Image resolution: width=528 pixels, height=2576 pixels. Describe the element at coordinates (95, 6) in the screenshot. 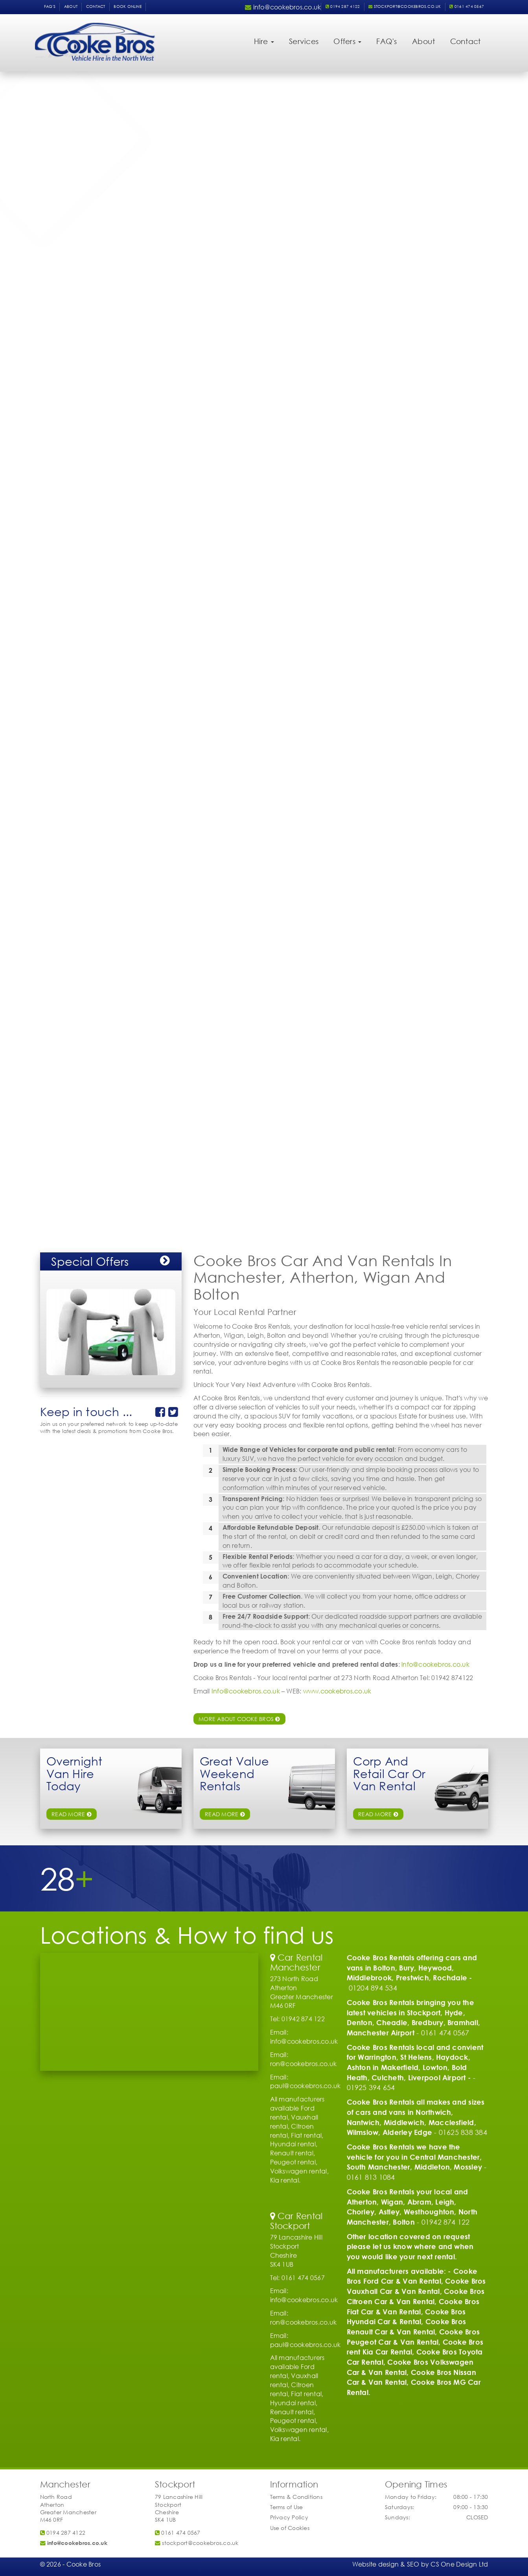

I see `Contact` at that location.